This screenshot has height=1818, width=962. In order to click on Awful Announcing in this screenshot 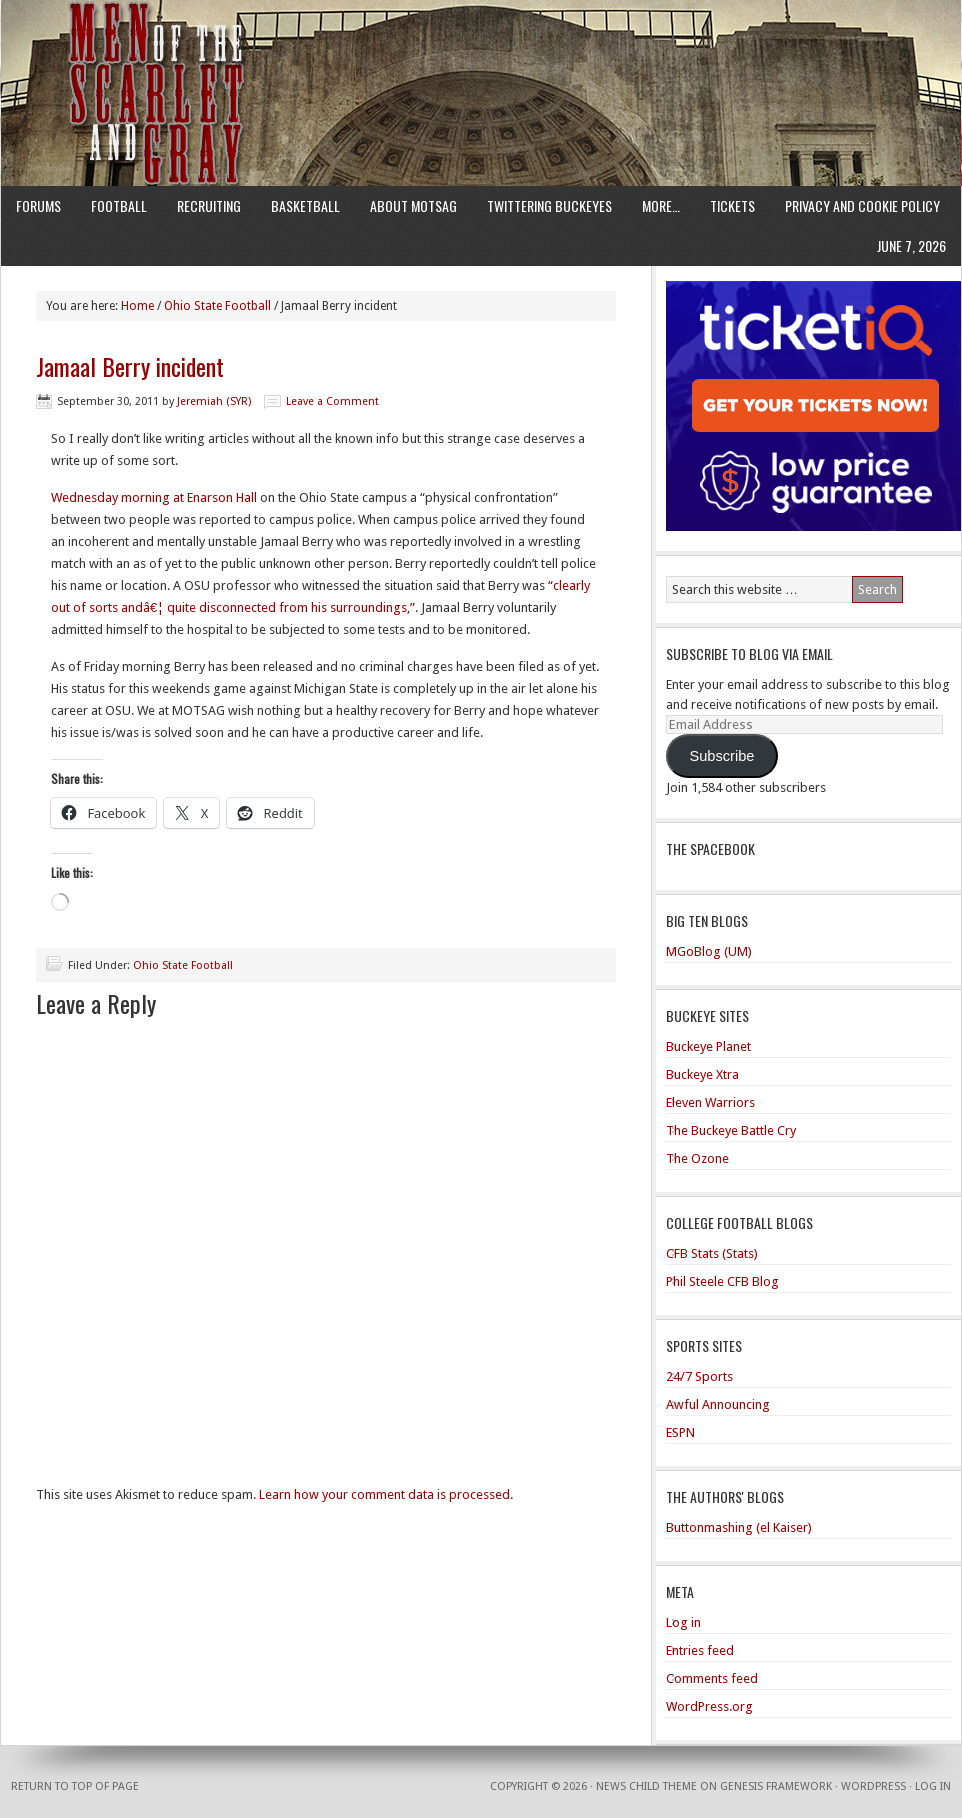, I will do `click(718, 1404)`.